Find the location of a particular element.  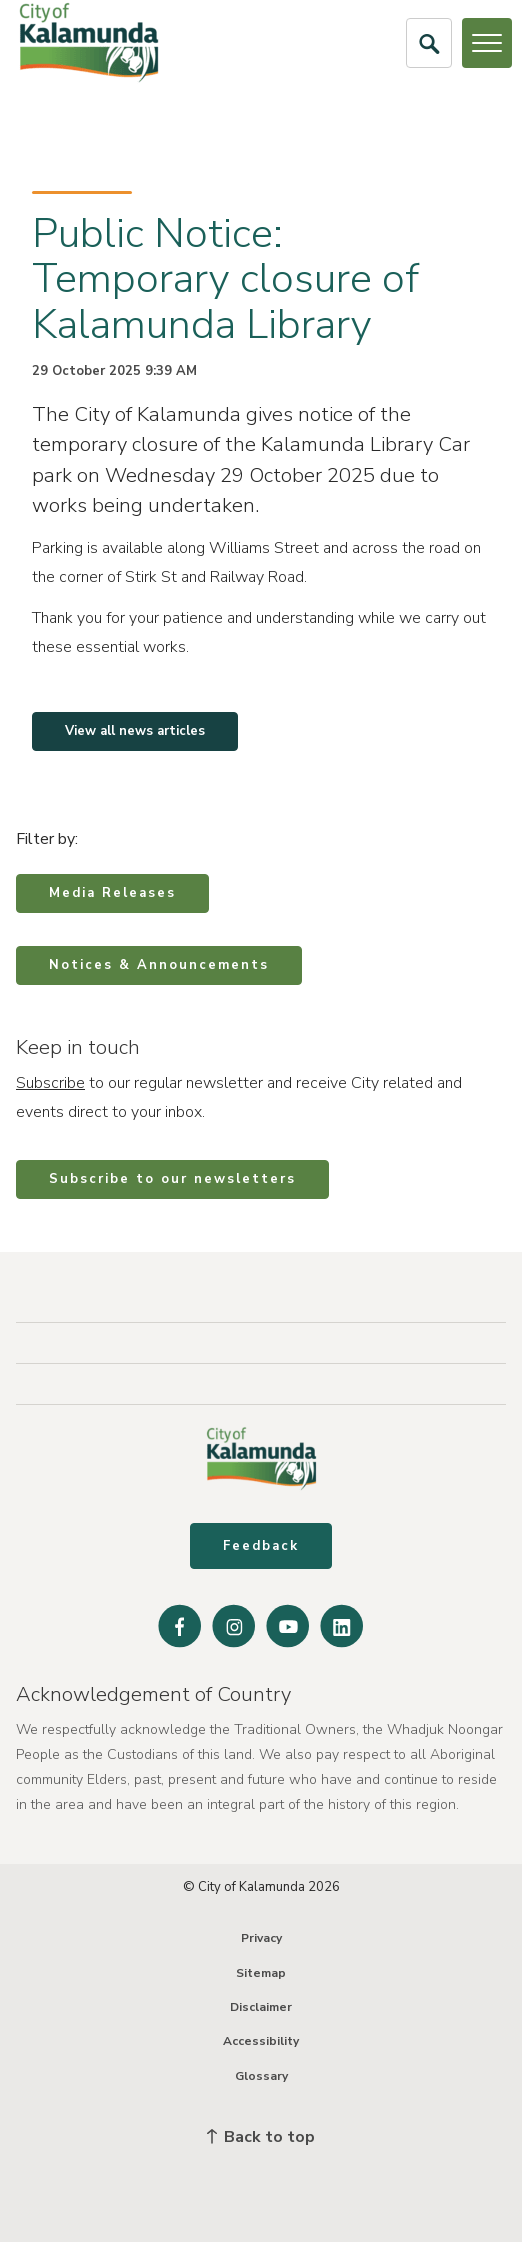

Subscribe to our newsletters is located at coordinates (172, 1179).